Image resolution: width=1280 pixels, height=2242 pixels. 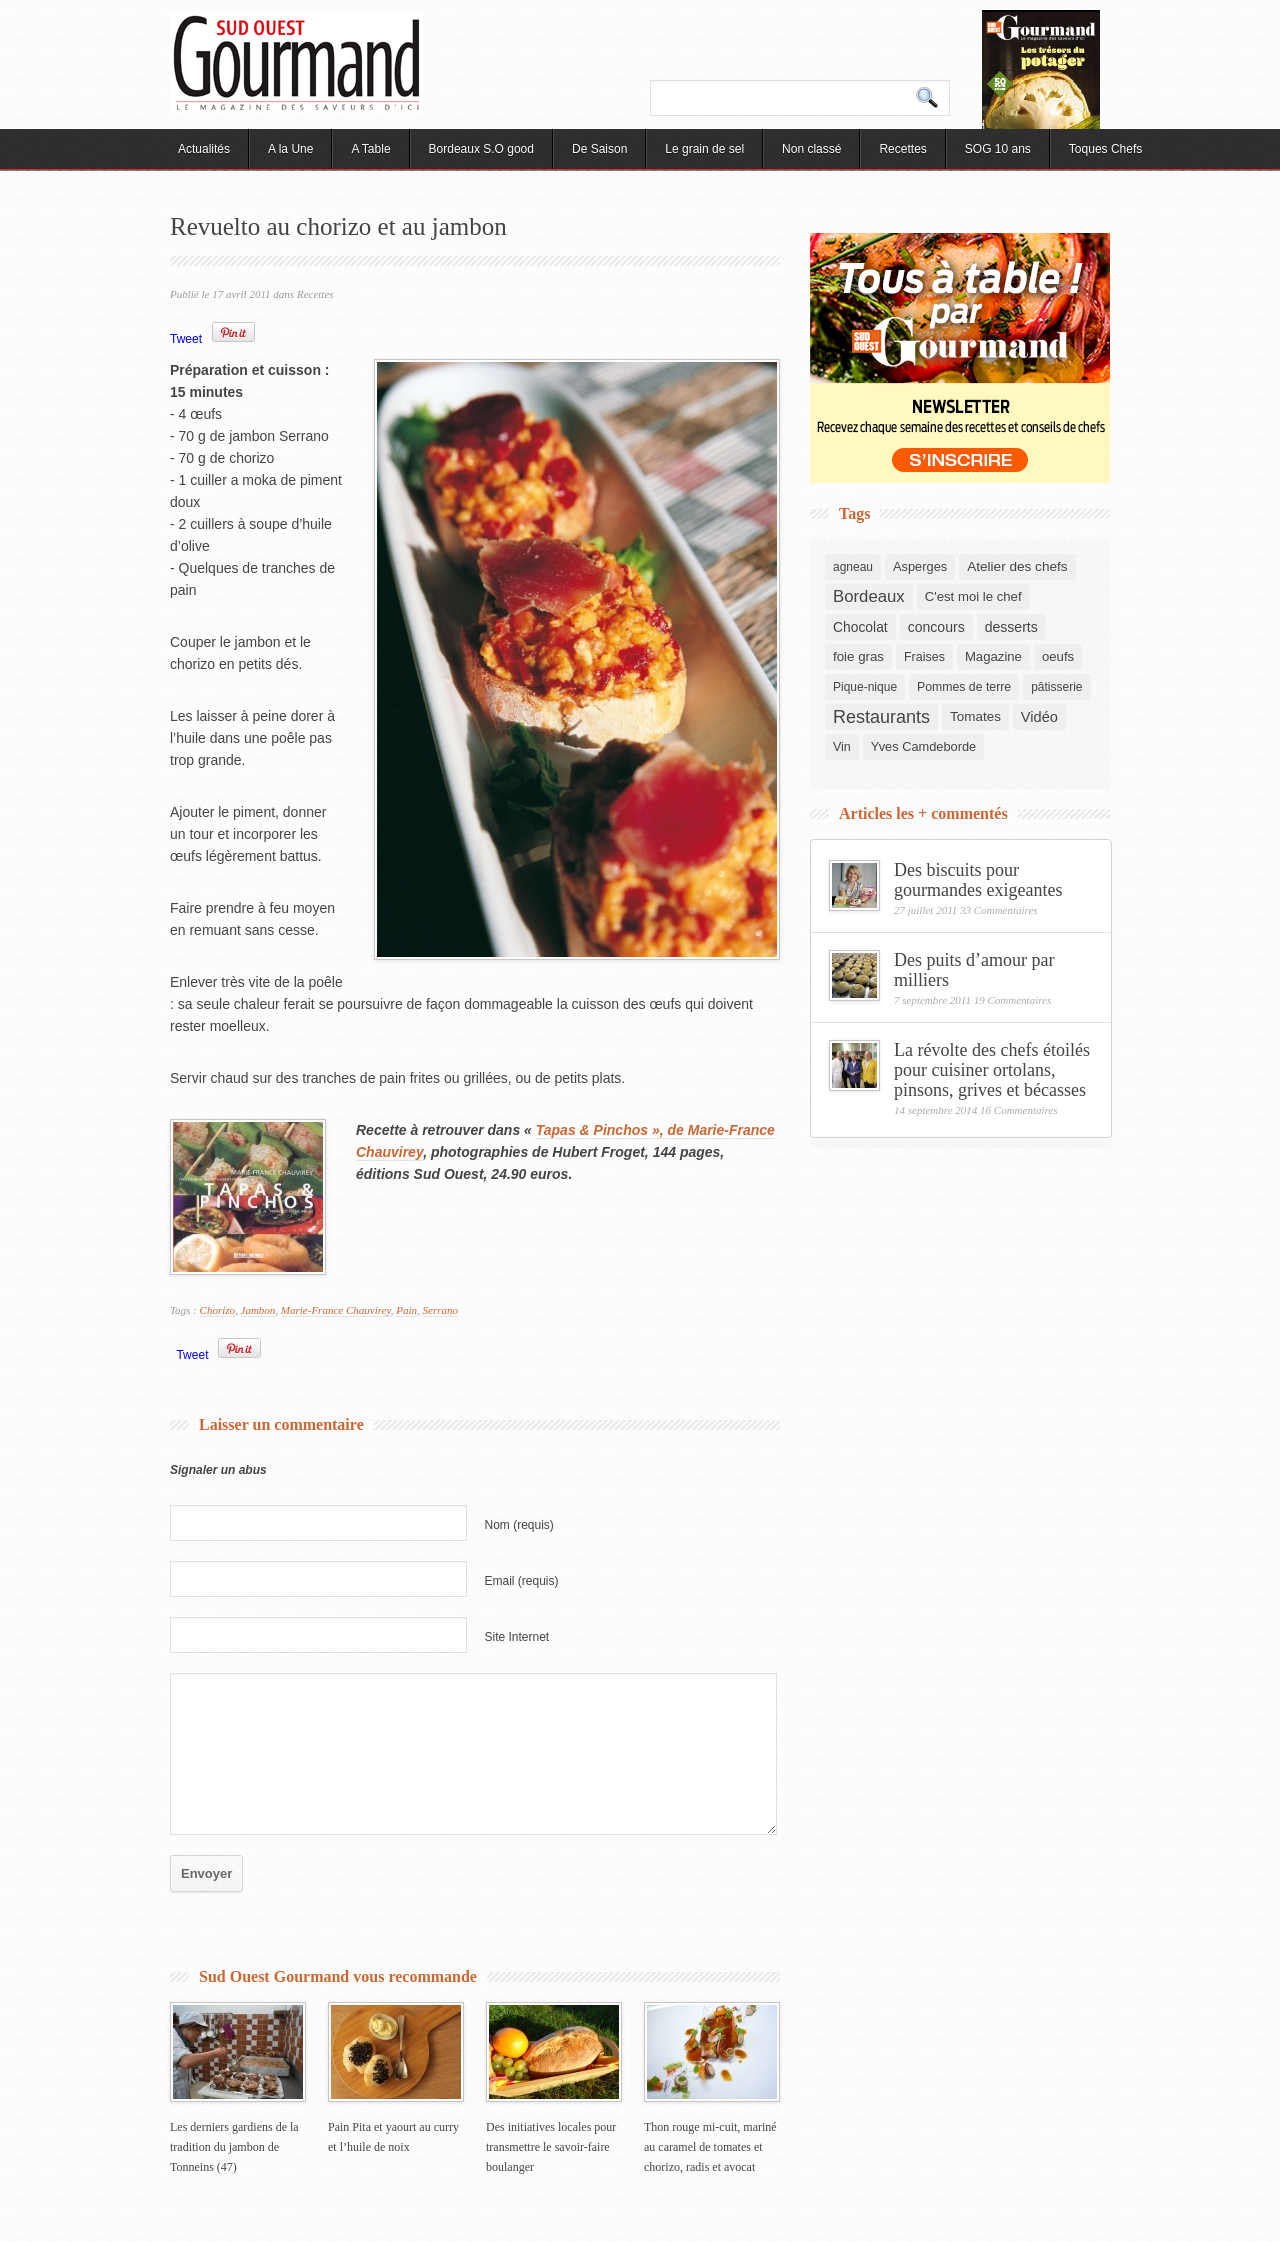 I want to click on pâtisserie, so click(x=1056, y=687).